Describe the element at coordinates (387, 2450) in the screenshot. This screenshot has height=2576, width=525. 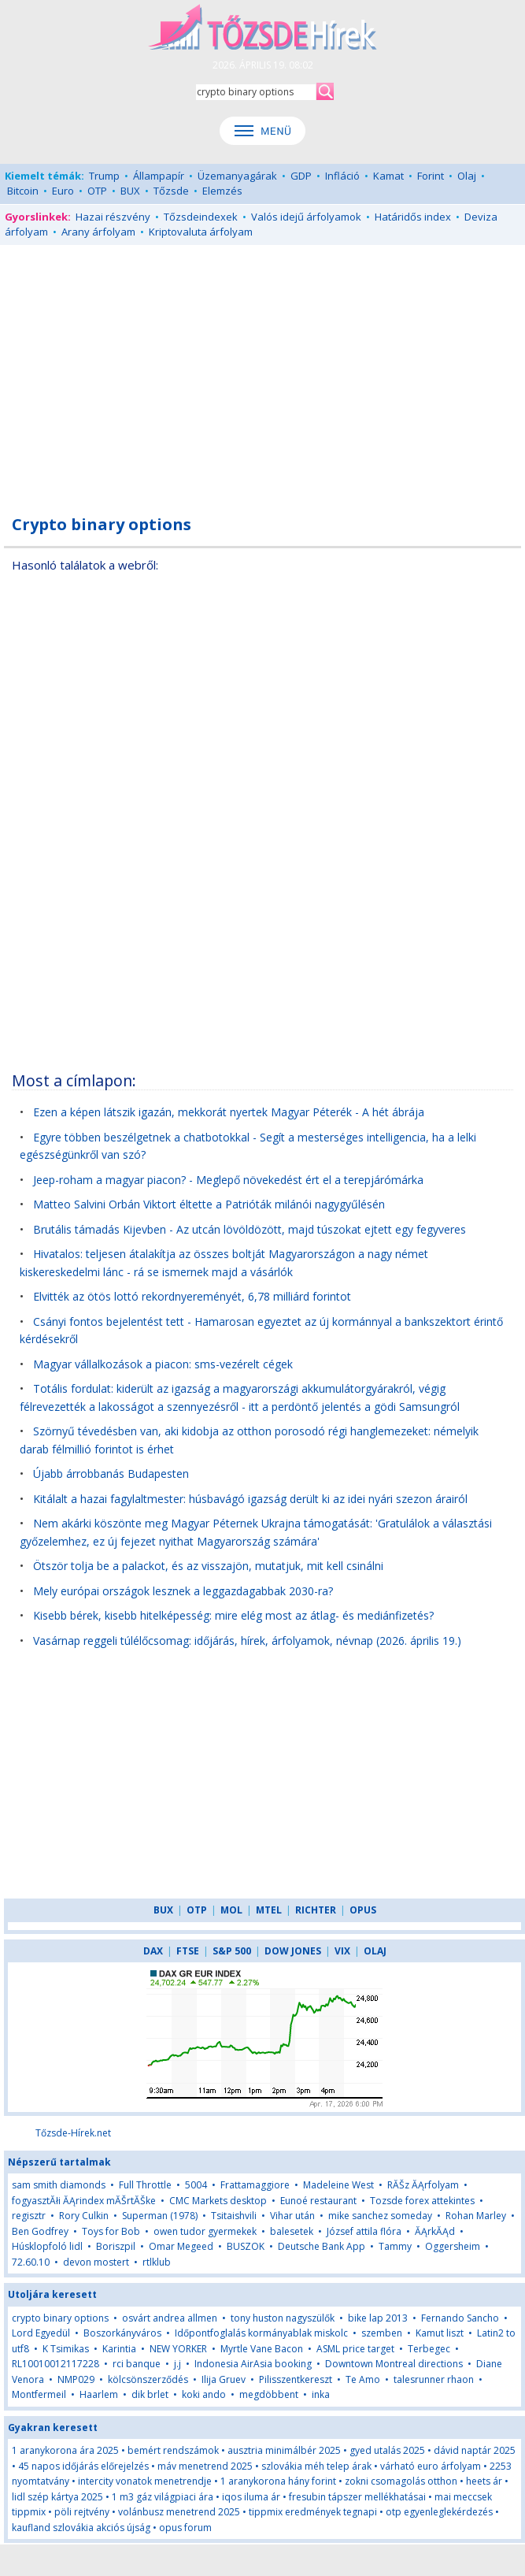
I see `gyed utalás 2025` at that location.